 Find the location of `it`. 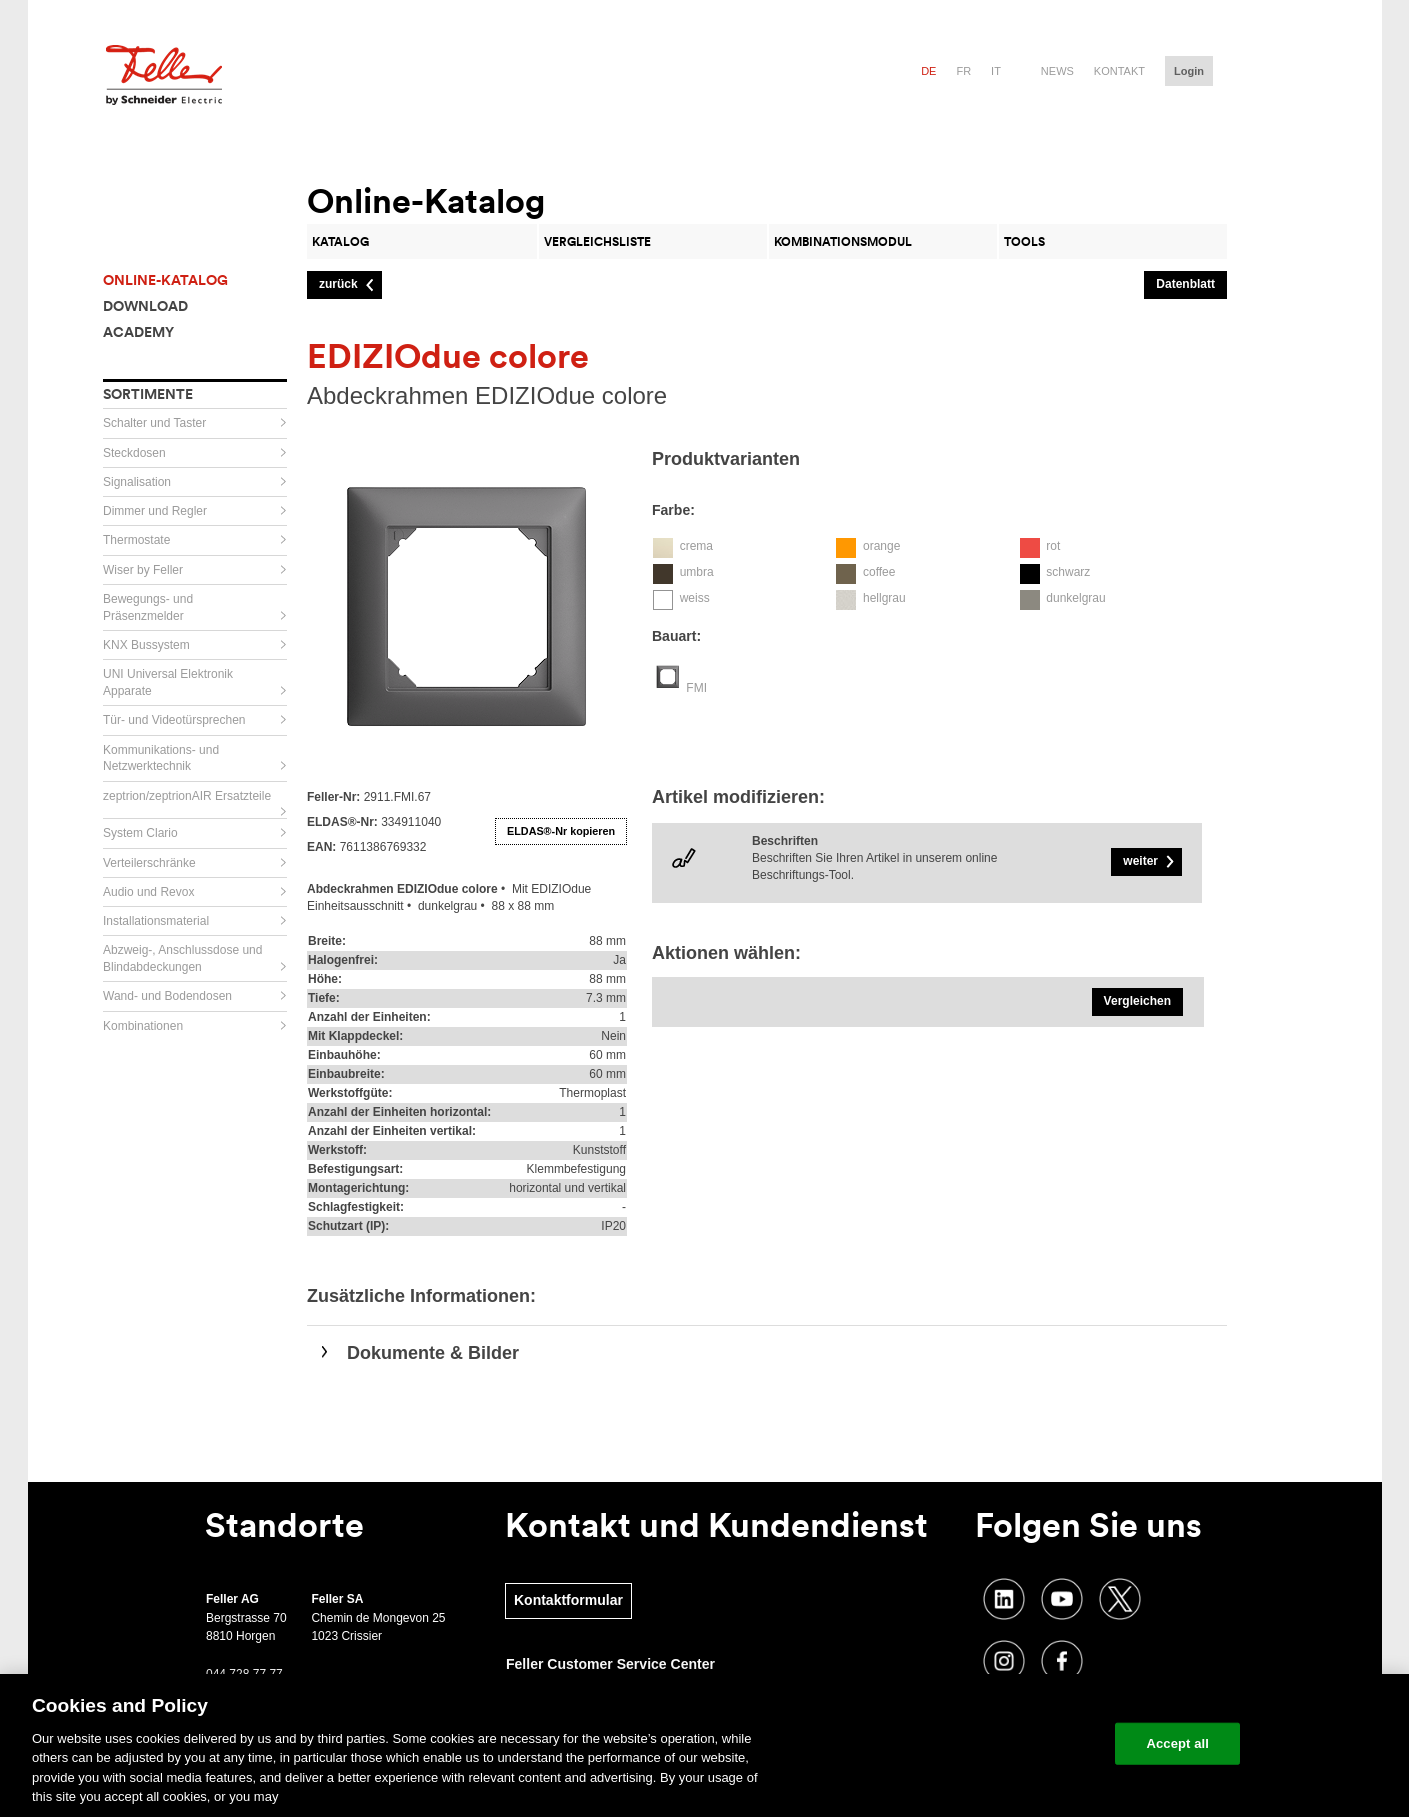

it is located at coordinates (996, 71).